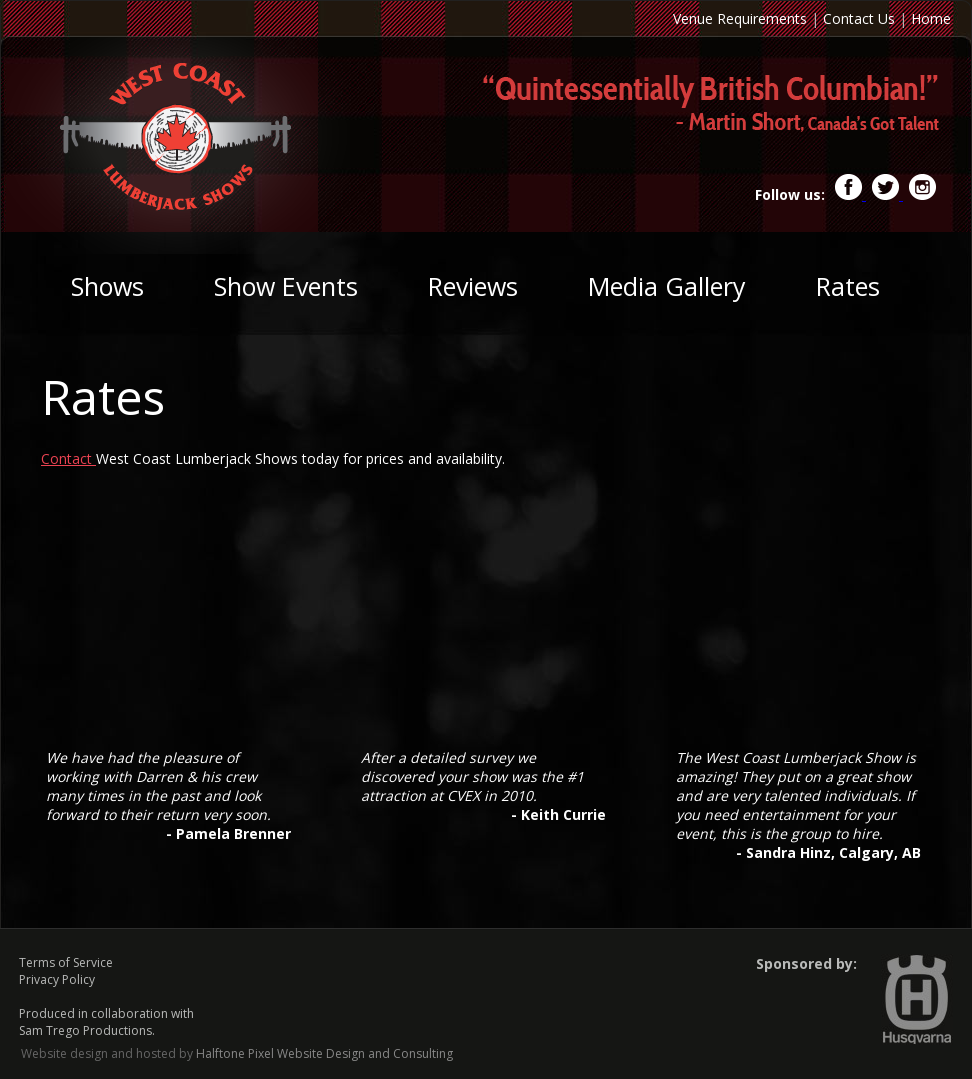 Image resolution: width=972 pixels, height=1079 pixels. Describe the element at coordinates (66, 962) in the screenshot. I see `Terms of Service` at that location.